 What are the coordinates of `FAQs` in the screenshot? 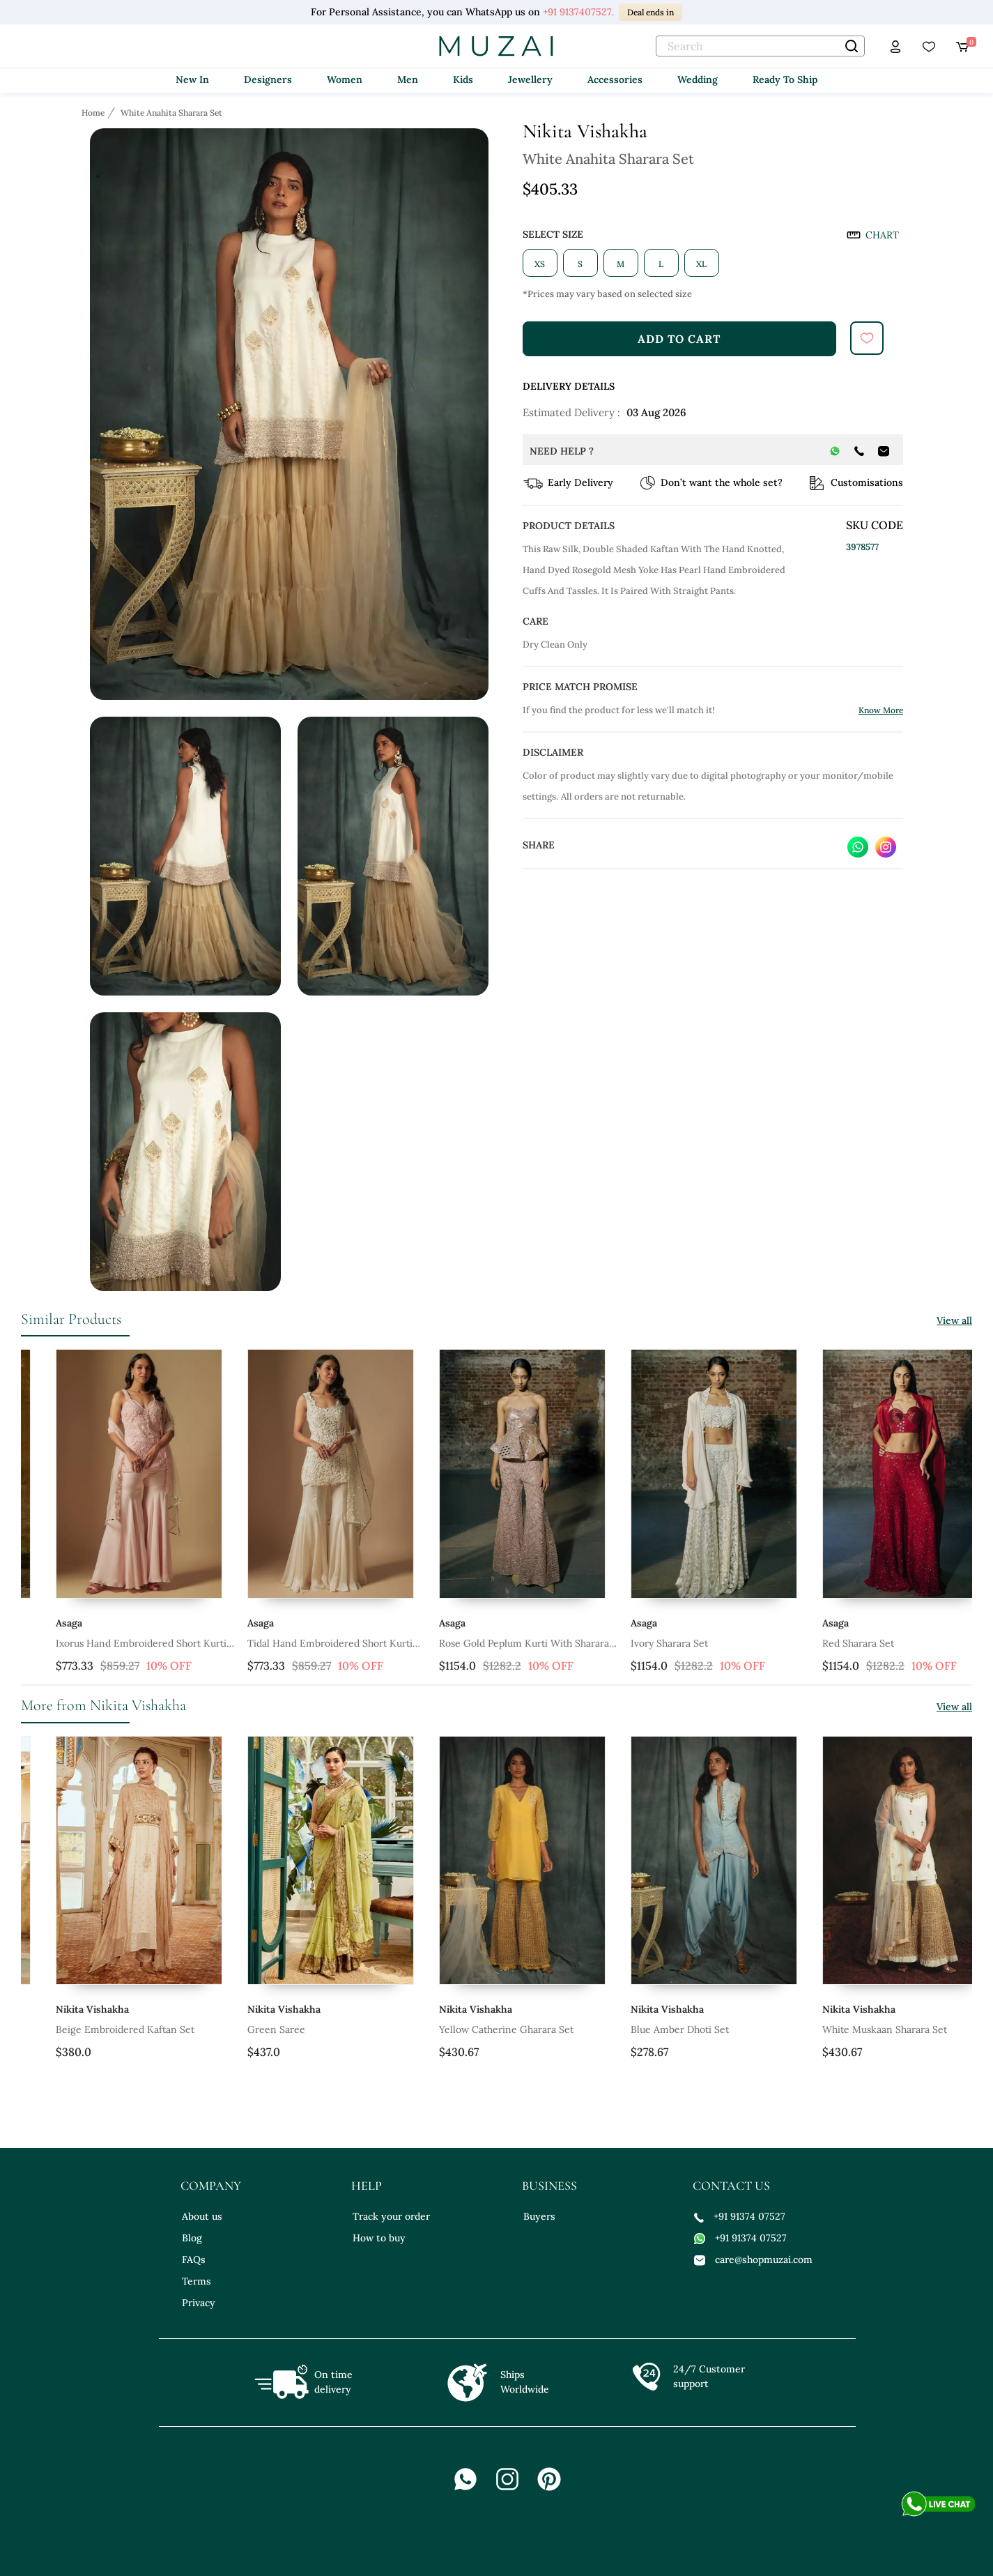 It's located at (194, 2259).